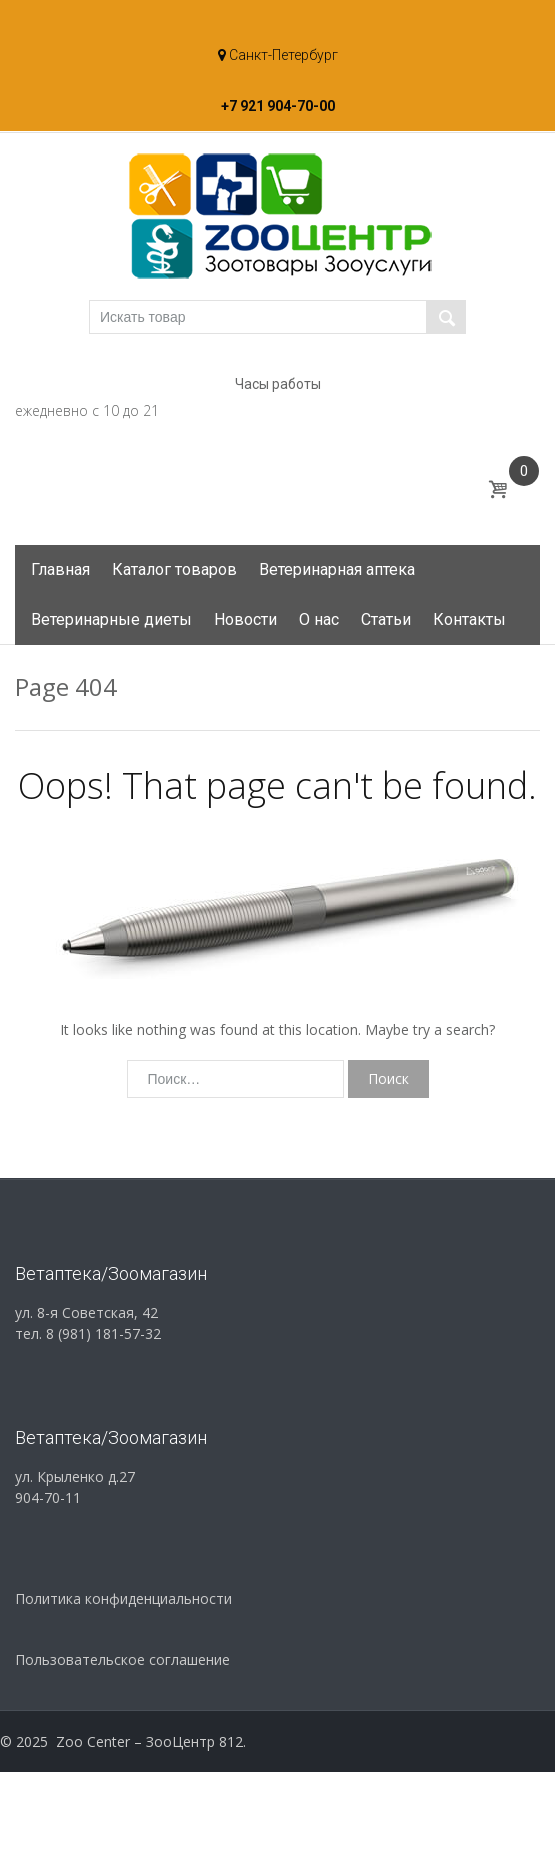 The width and height of the screenshot is (555, 1876). I want to click on Политика конфиденциальности, so click(123, 1598).